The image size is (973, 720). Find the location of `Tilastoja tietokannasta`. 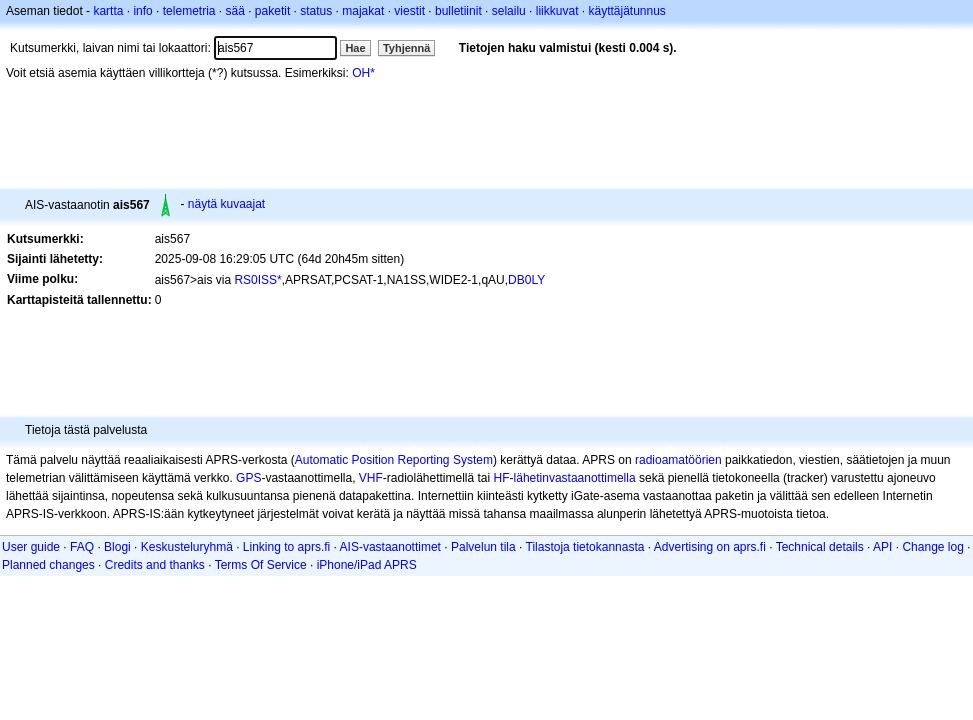

Tilastoja tietokannasta is located at coordinates (585, 547).